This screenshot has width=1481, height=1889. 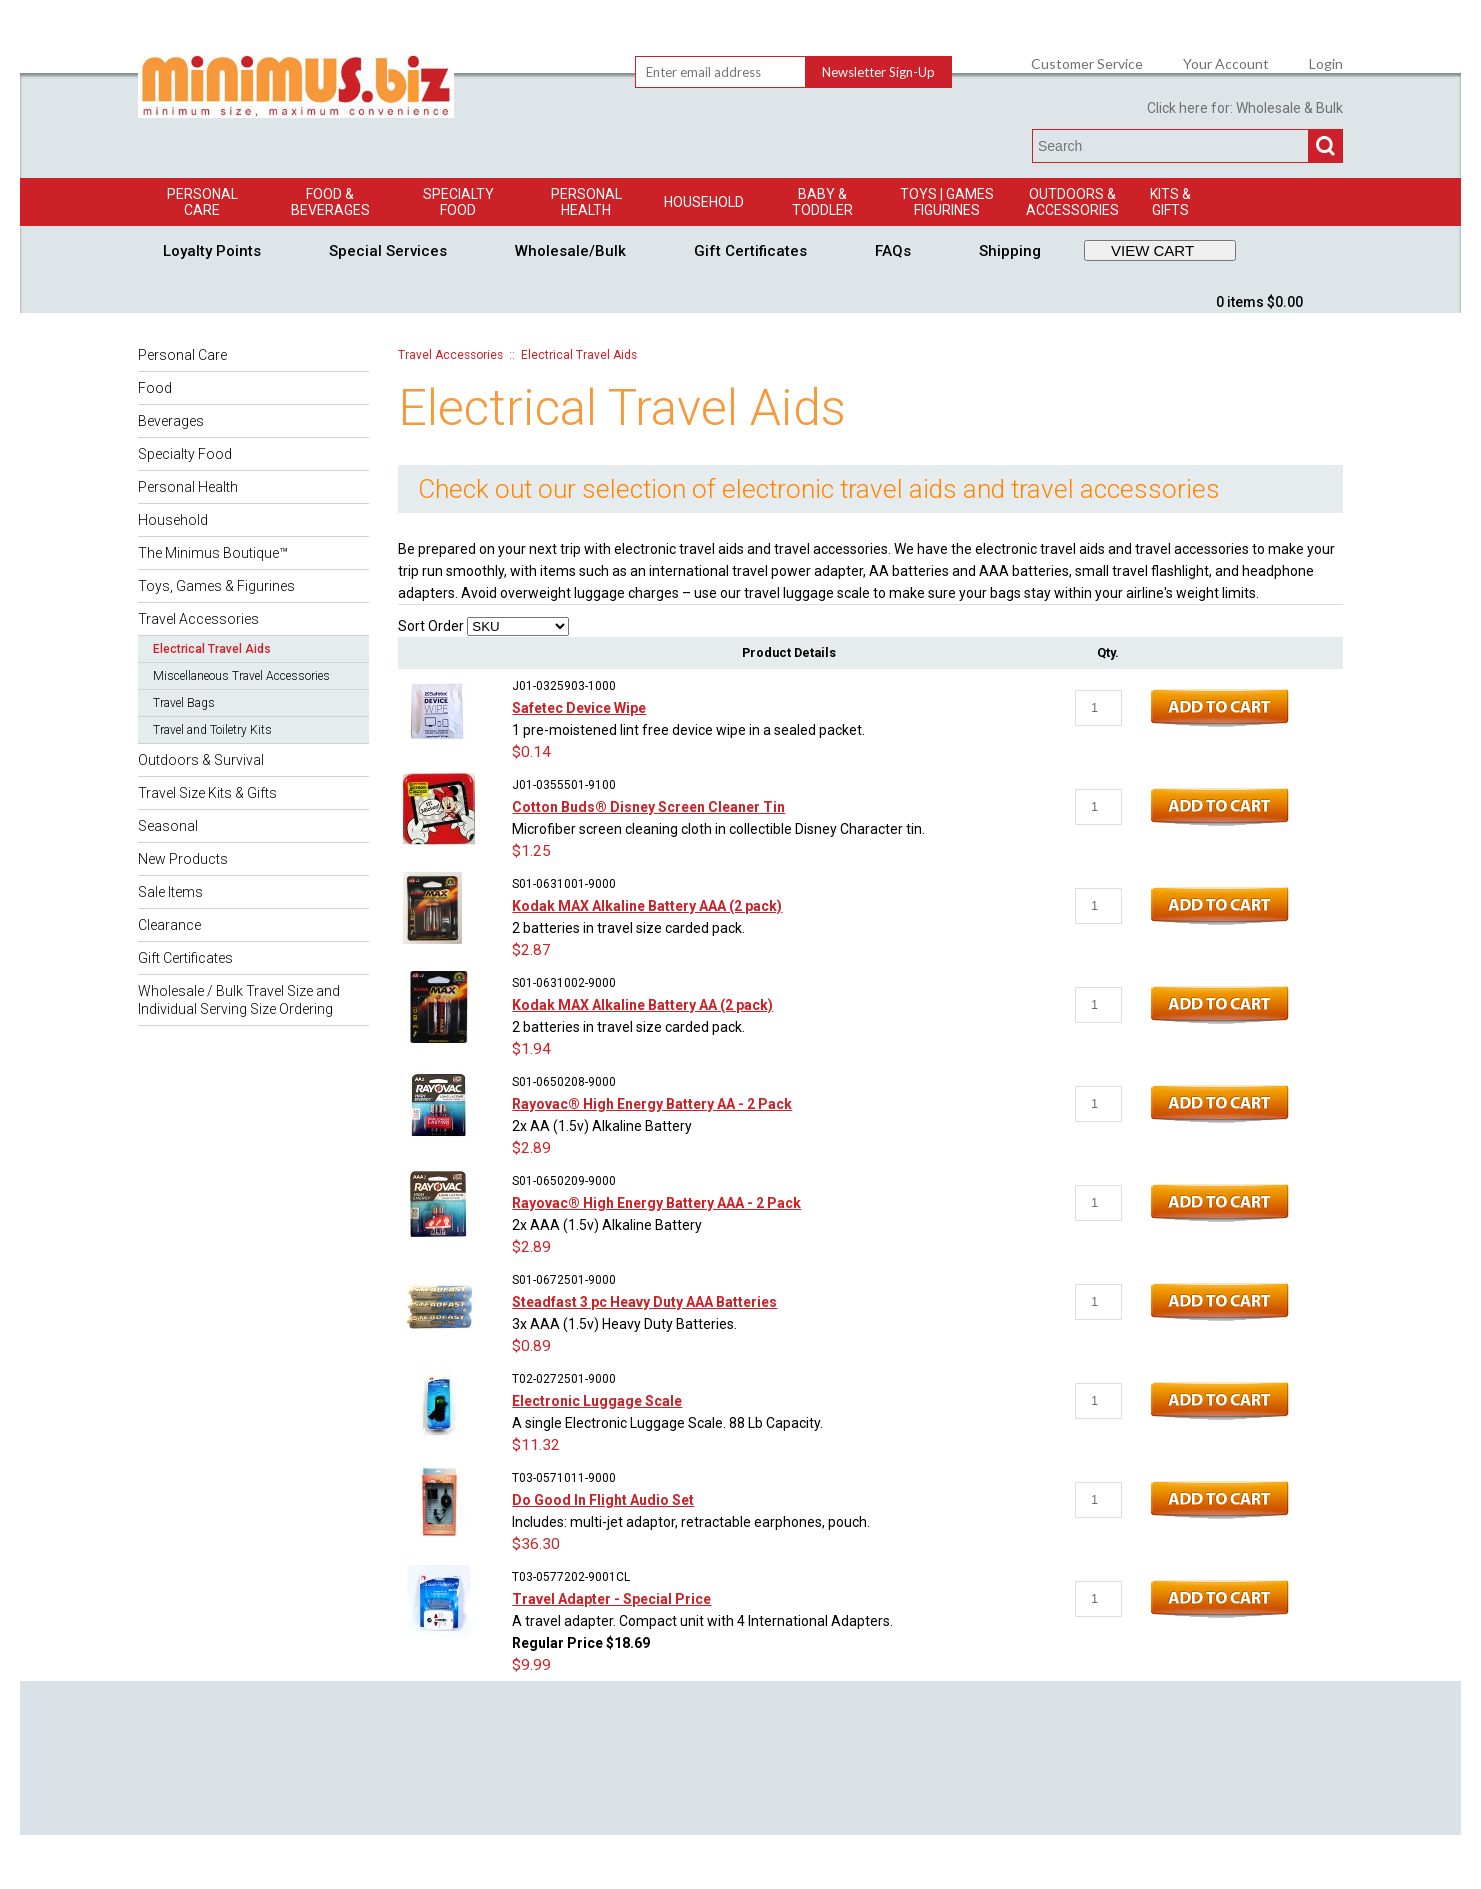 I want to click on J01-0325903-1000, so click(x=564, y=686).